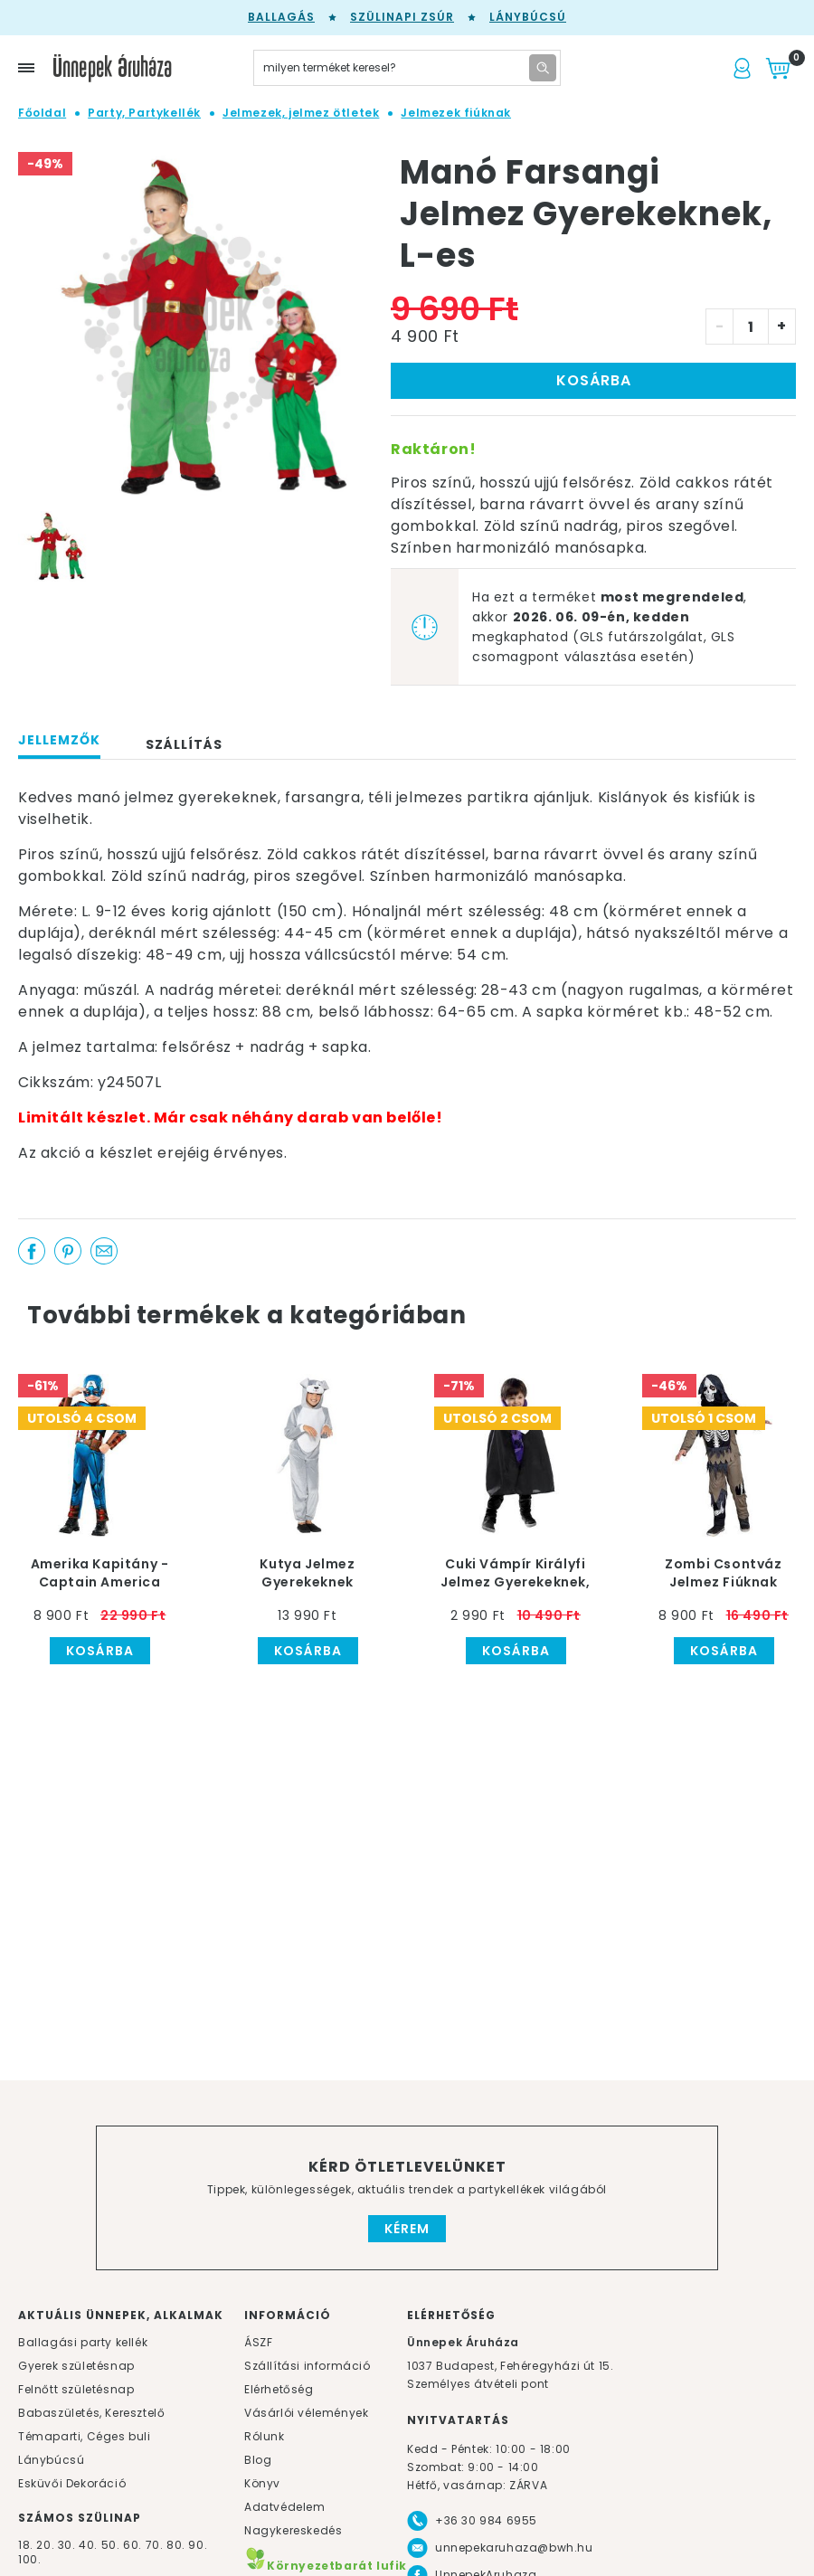  What do you see at coordinates (307, 2365) in the screenshot?
I see `Szállítási információ` at bounding box center [307, 2365].